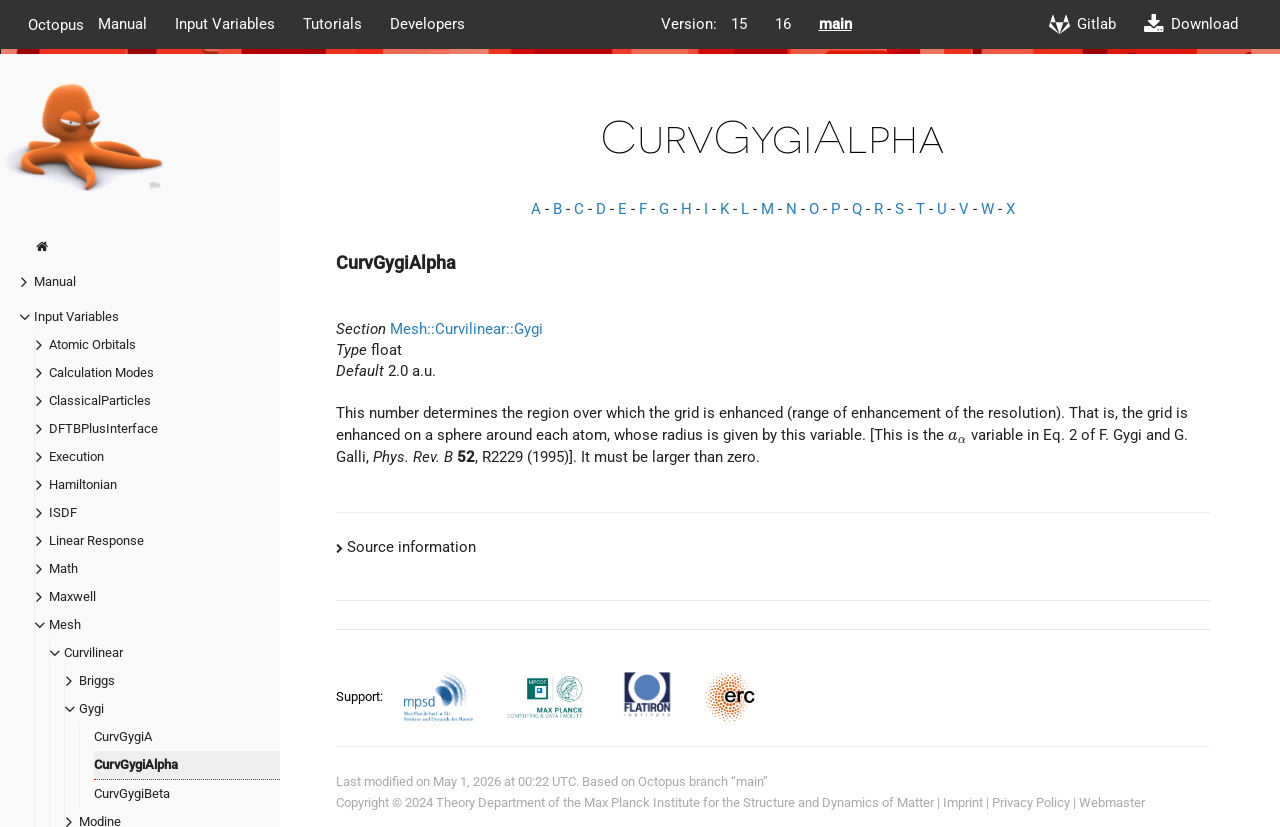 This screenshot has height=827, width=1280. What do you see at coordinates (739, 24) in the screenshot?
I see `15` at bounding box center [739, 24].